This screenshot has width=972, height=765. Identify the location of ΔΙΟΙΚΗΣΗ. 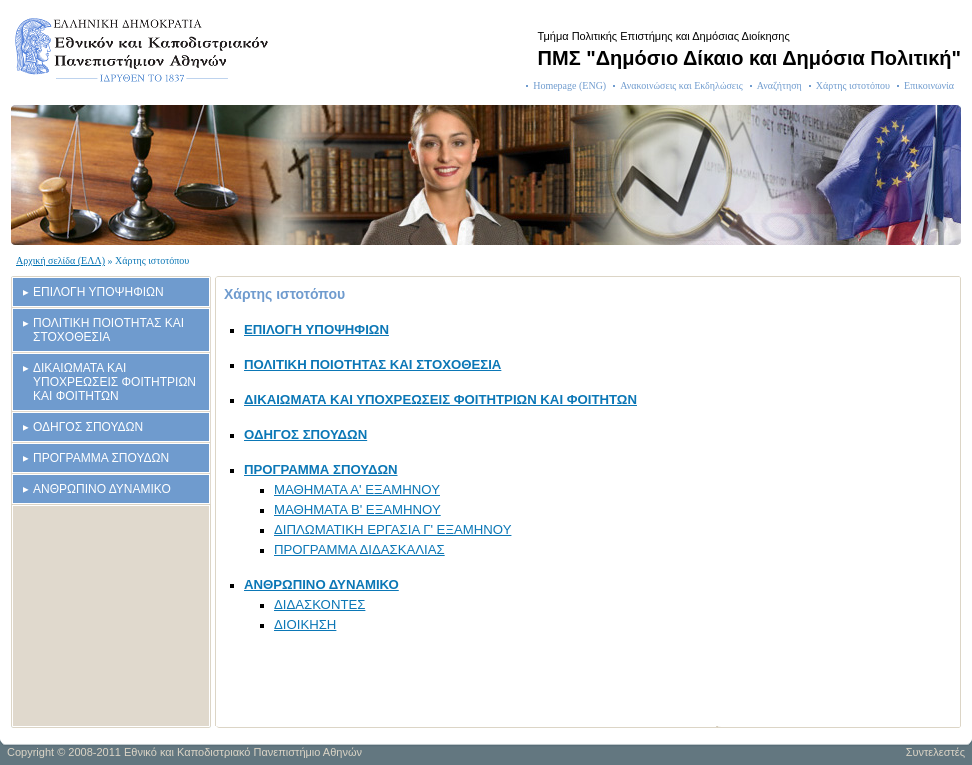
(305, 624).